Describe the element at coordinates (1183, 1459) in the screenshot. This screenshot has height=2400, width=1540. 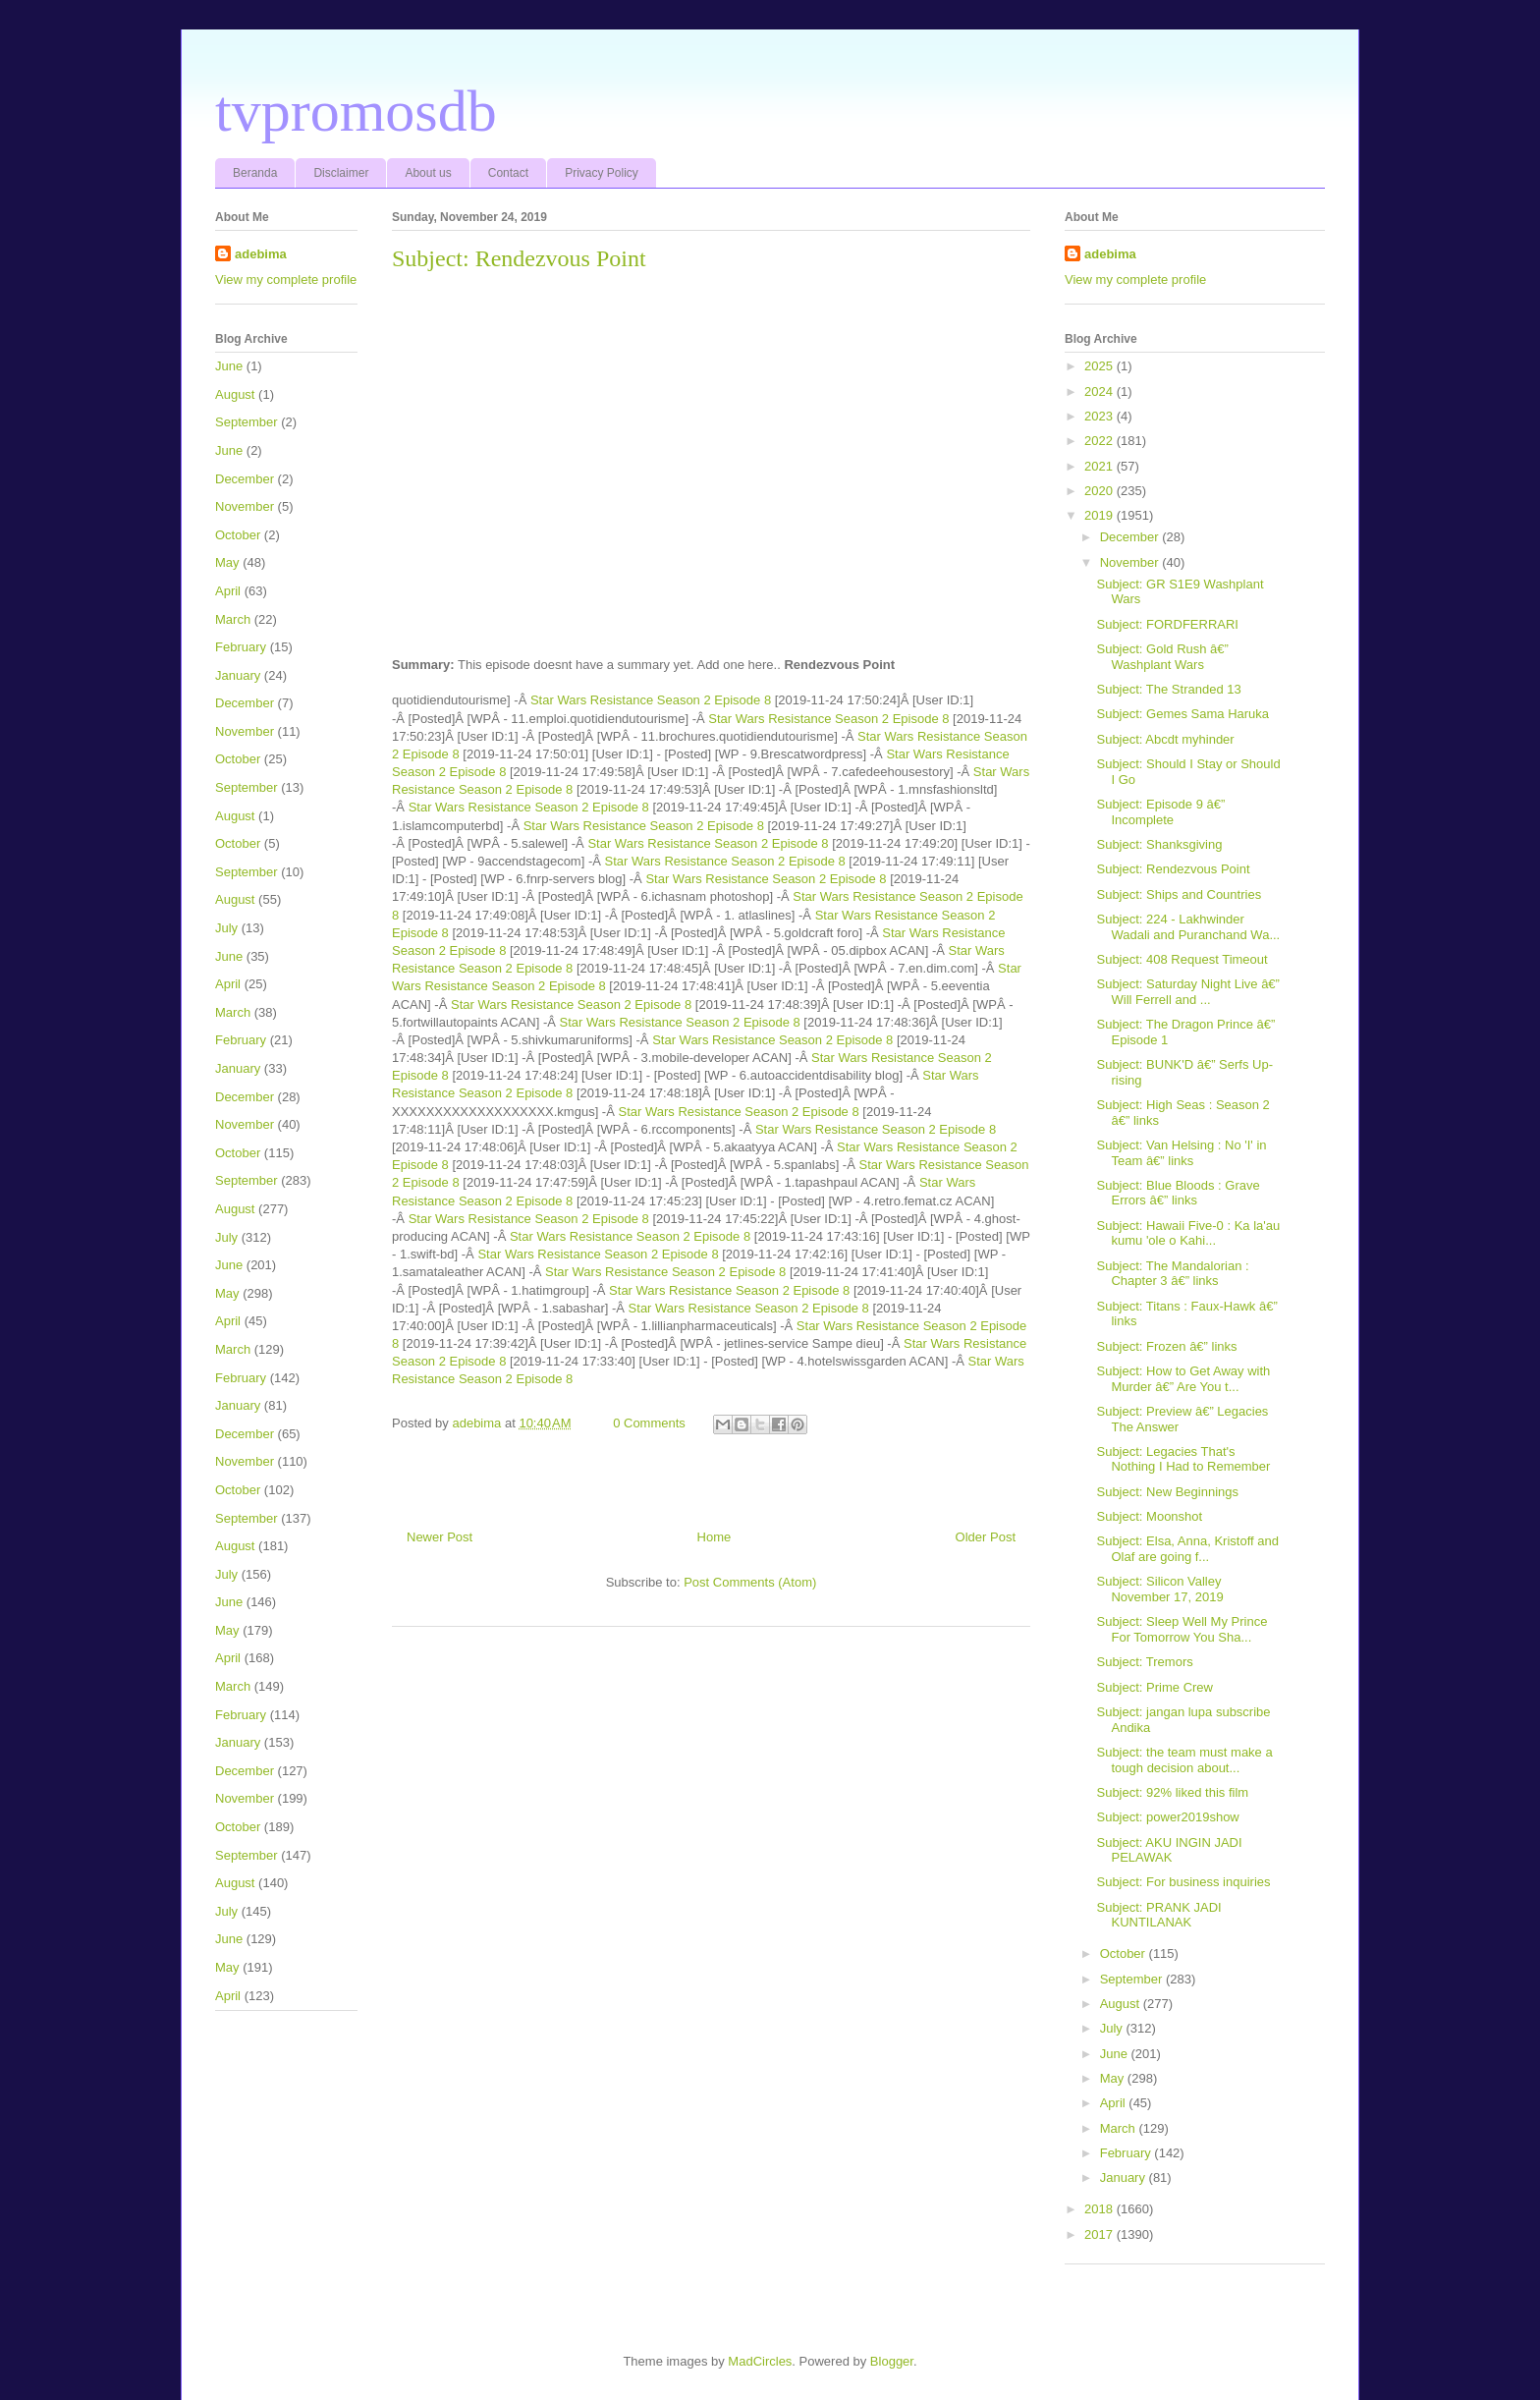
I see `Subject: Legacies That's Nothing I Had to Remember` at that location.